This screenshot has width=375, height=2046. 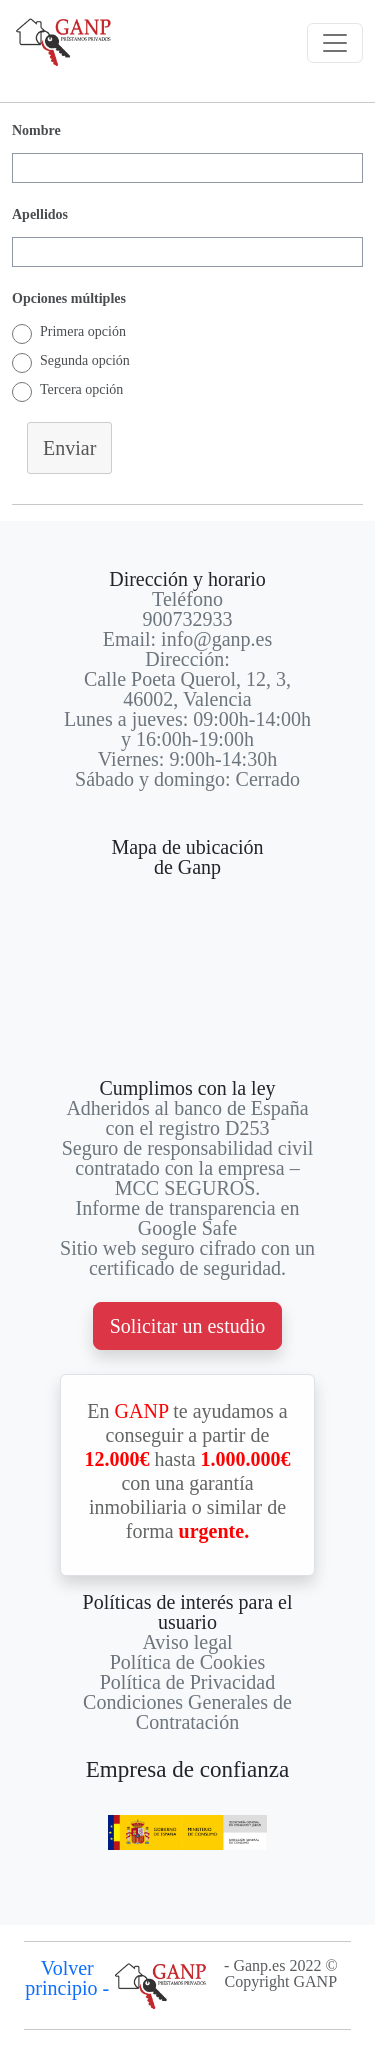 What do you see at coordinates (187, 1712) in the screenshot?
I see `Condiciones Generales de Contratación` at bounding box center [187, 1712].